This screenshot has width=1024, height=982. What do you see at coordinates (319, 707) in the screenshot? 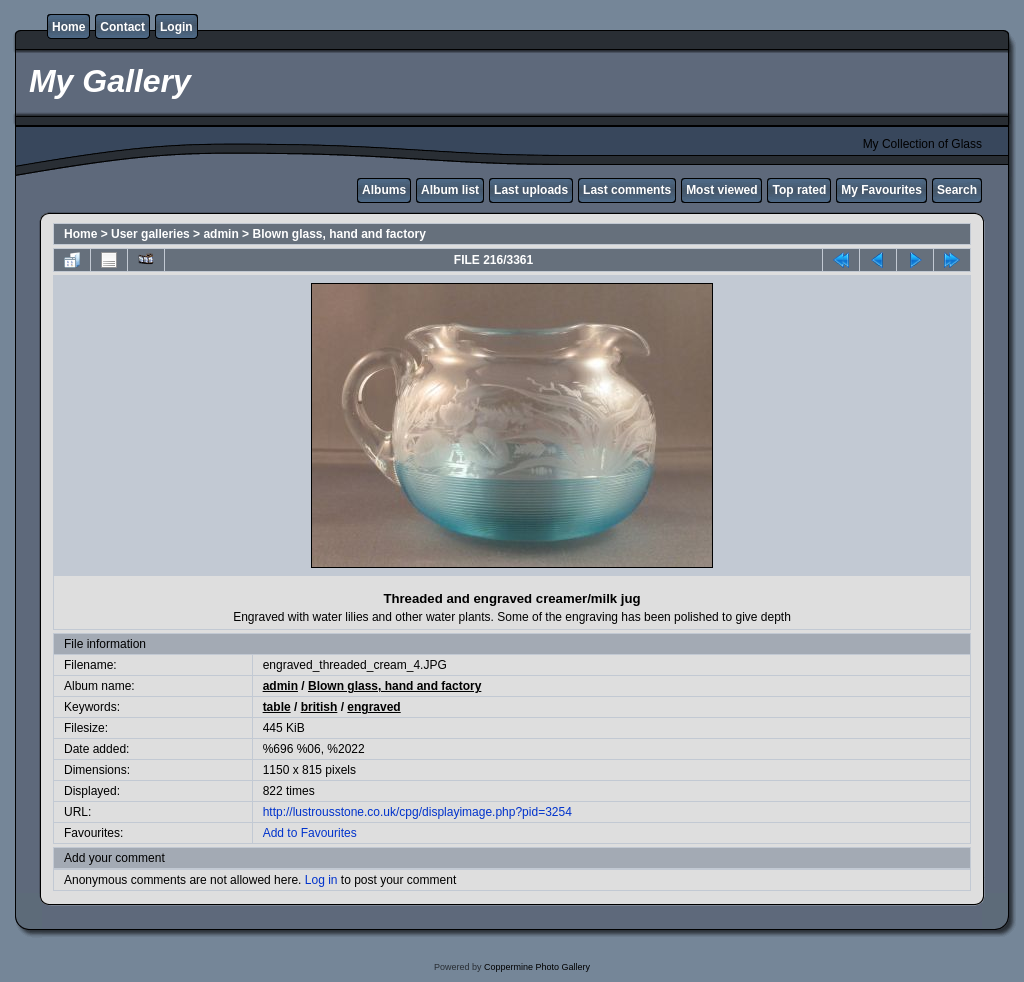
I see `british` at bounding box center [319, 707].